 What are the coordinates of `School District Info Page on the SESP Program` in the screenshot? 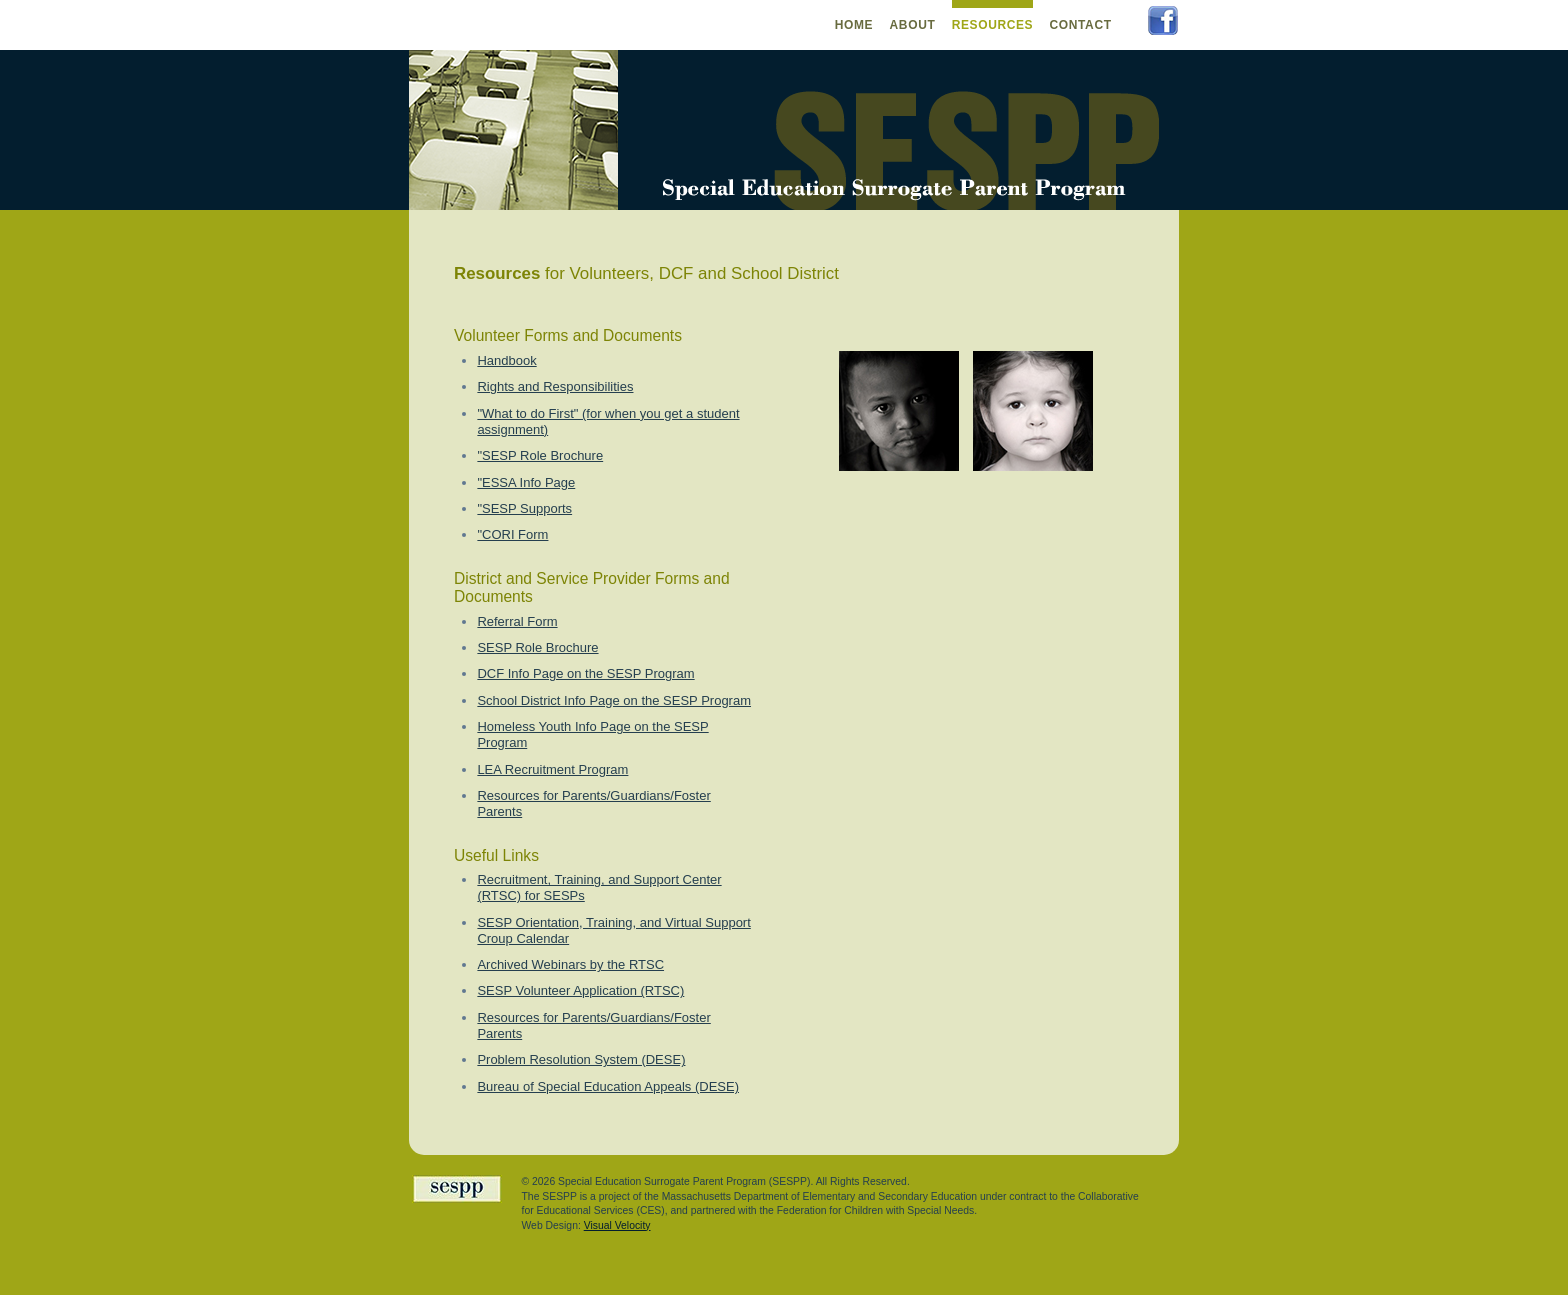 It's located at (614, 700).